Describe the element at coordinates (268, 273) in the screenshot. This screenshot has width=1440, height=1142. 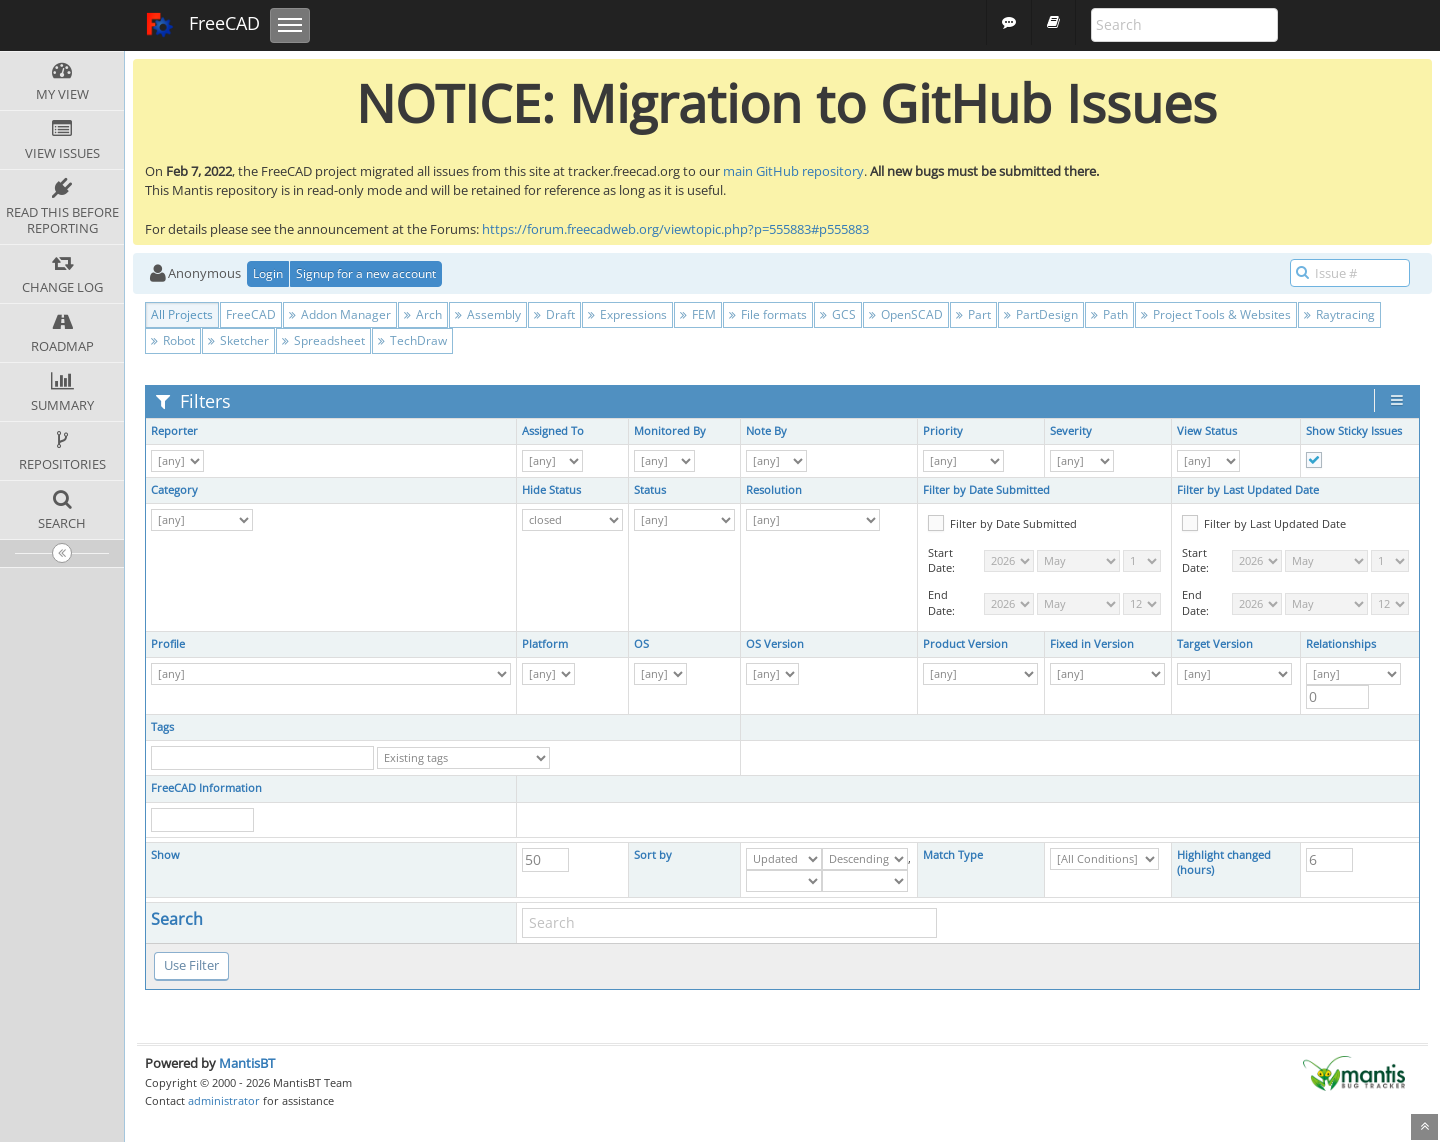
I see `Login` at that location.